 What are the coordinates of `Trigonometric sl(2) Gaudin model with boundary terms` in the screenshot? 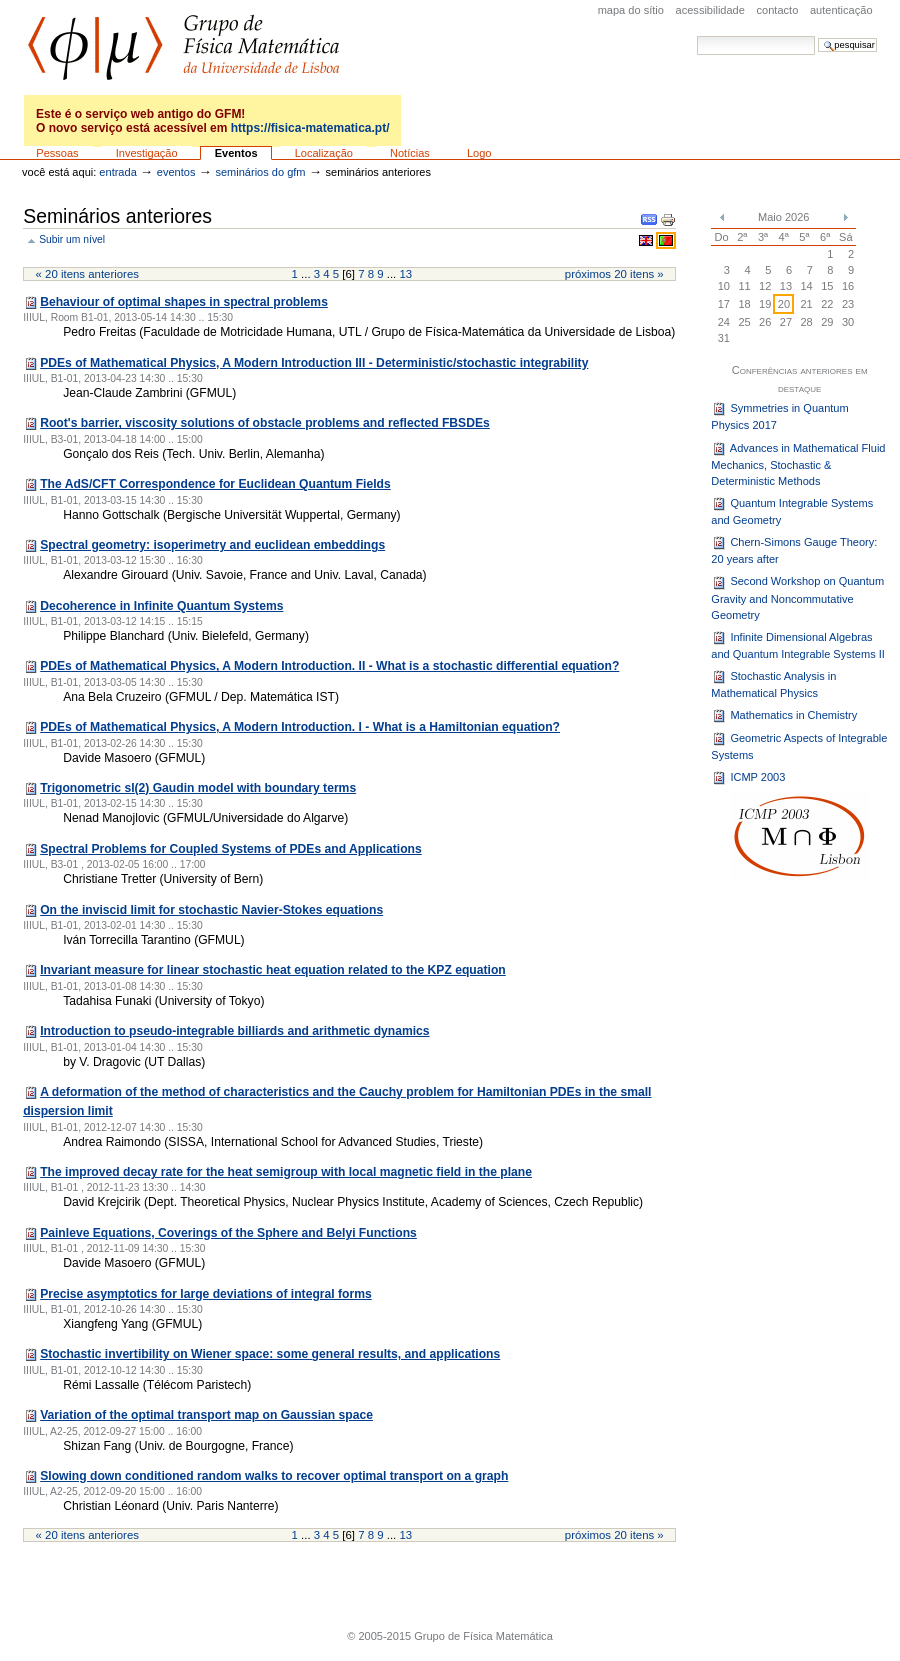 It's located at (198, 788).